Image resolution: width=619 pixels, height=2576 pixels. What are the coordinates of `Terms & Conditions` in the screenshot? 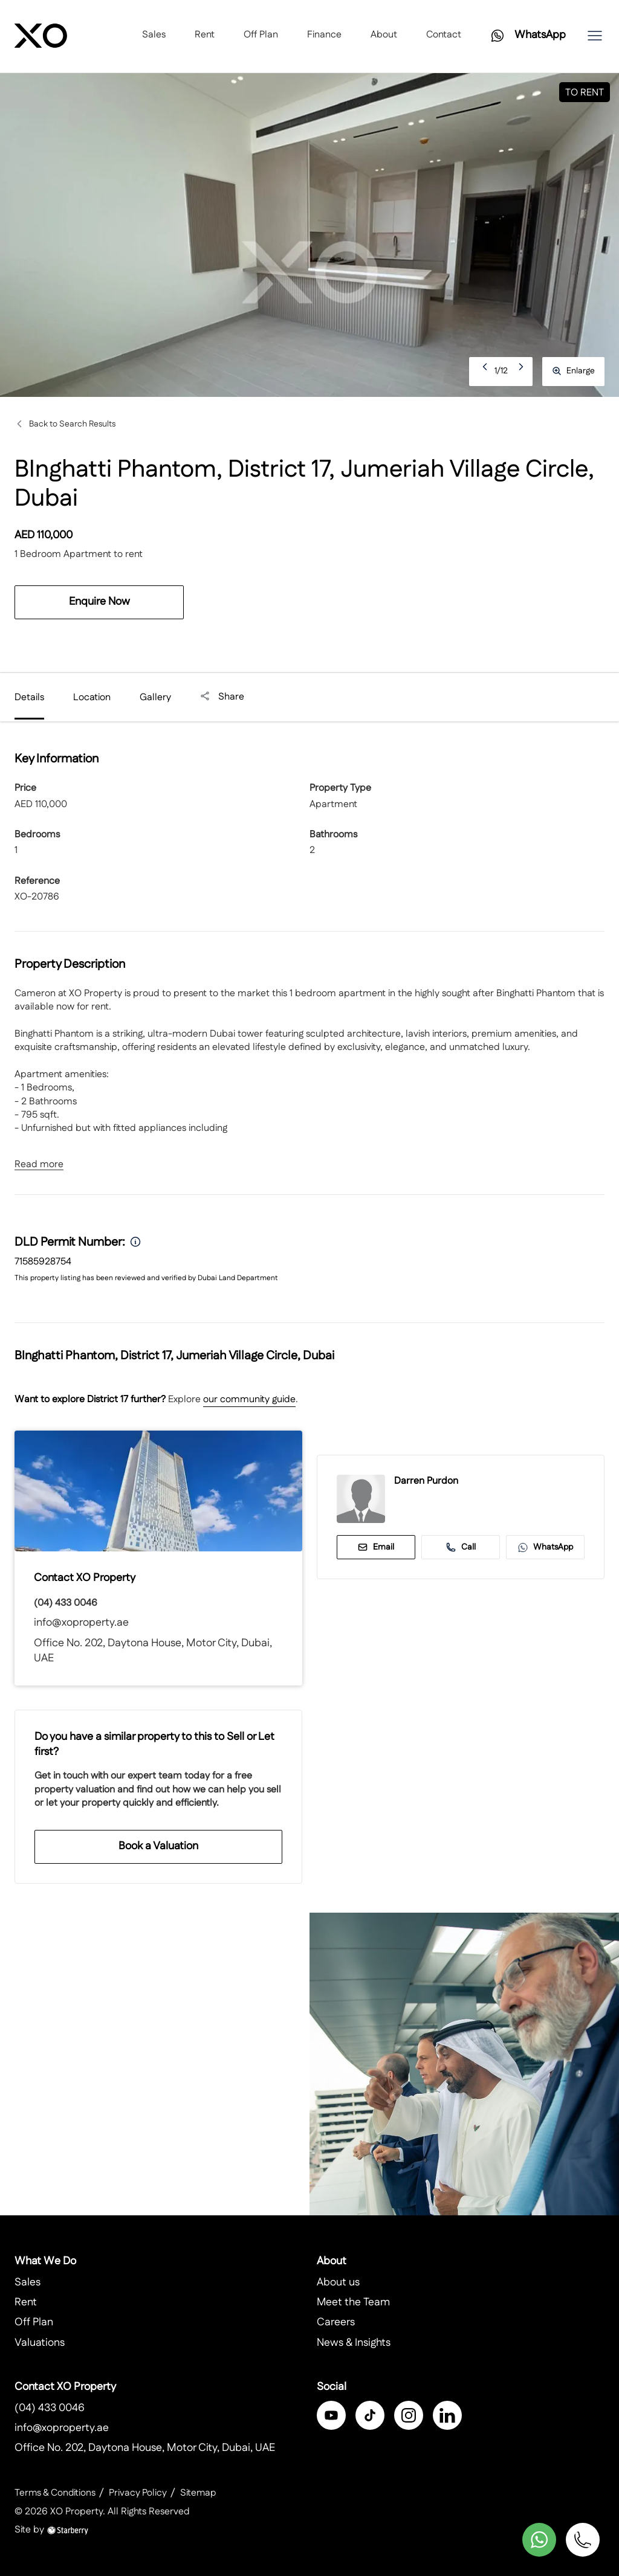 It's located at (56, 2493).